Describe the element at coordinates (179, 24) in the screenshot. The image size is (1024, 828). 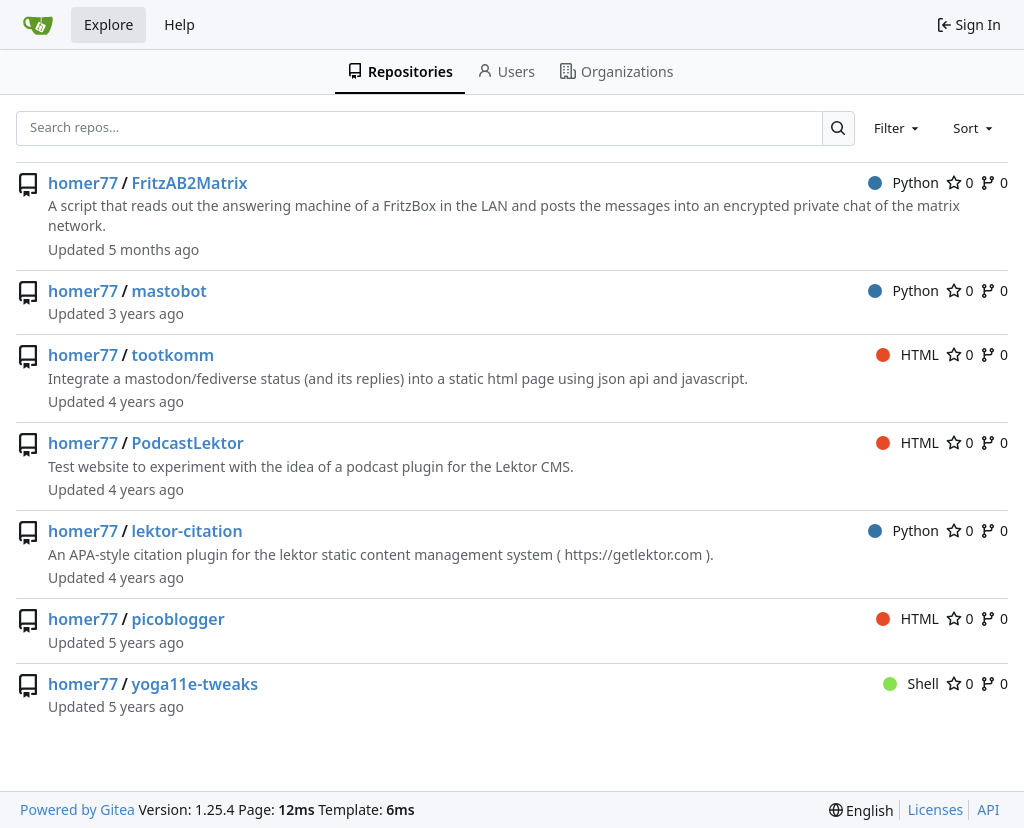
I see `Help` at that location.